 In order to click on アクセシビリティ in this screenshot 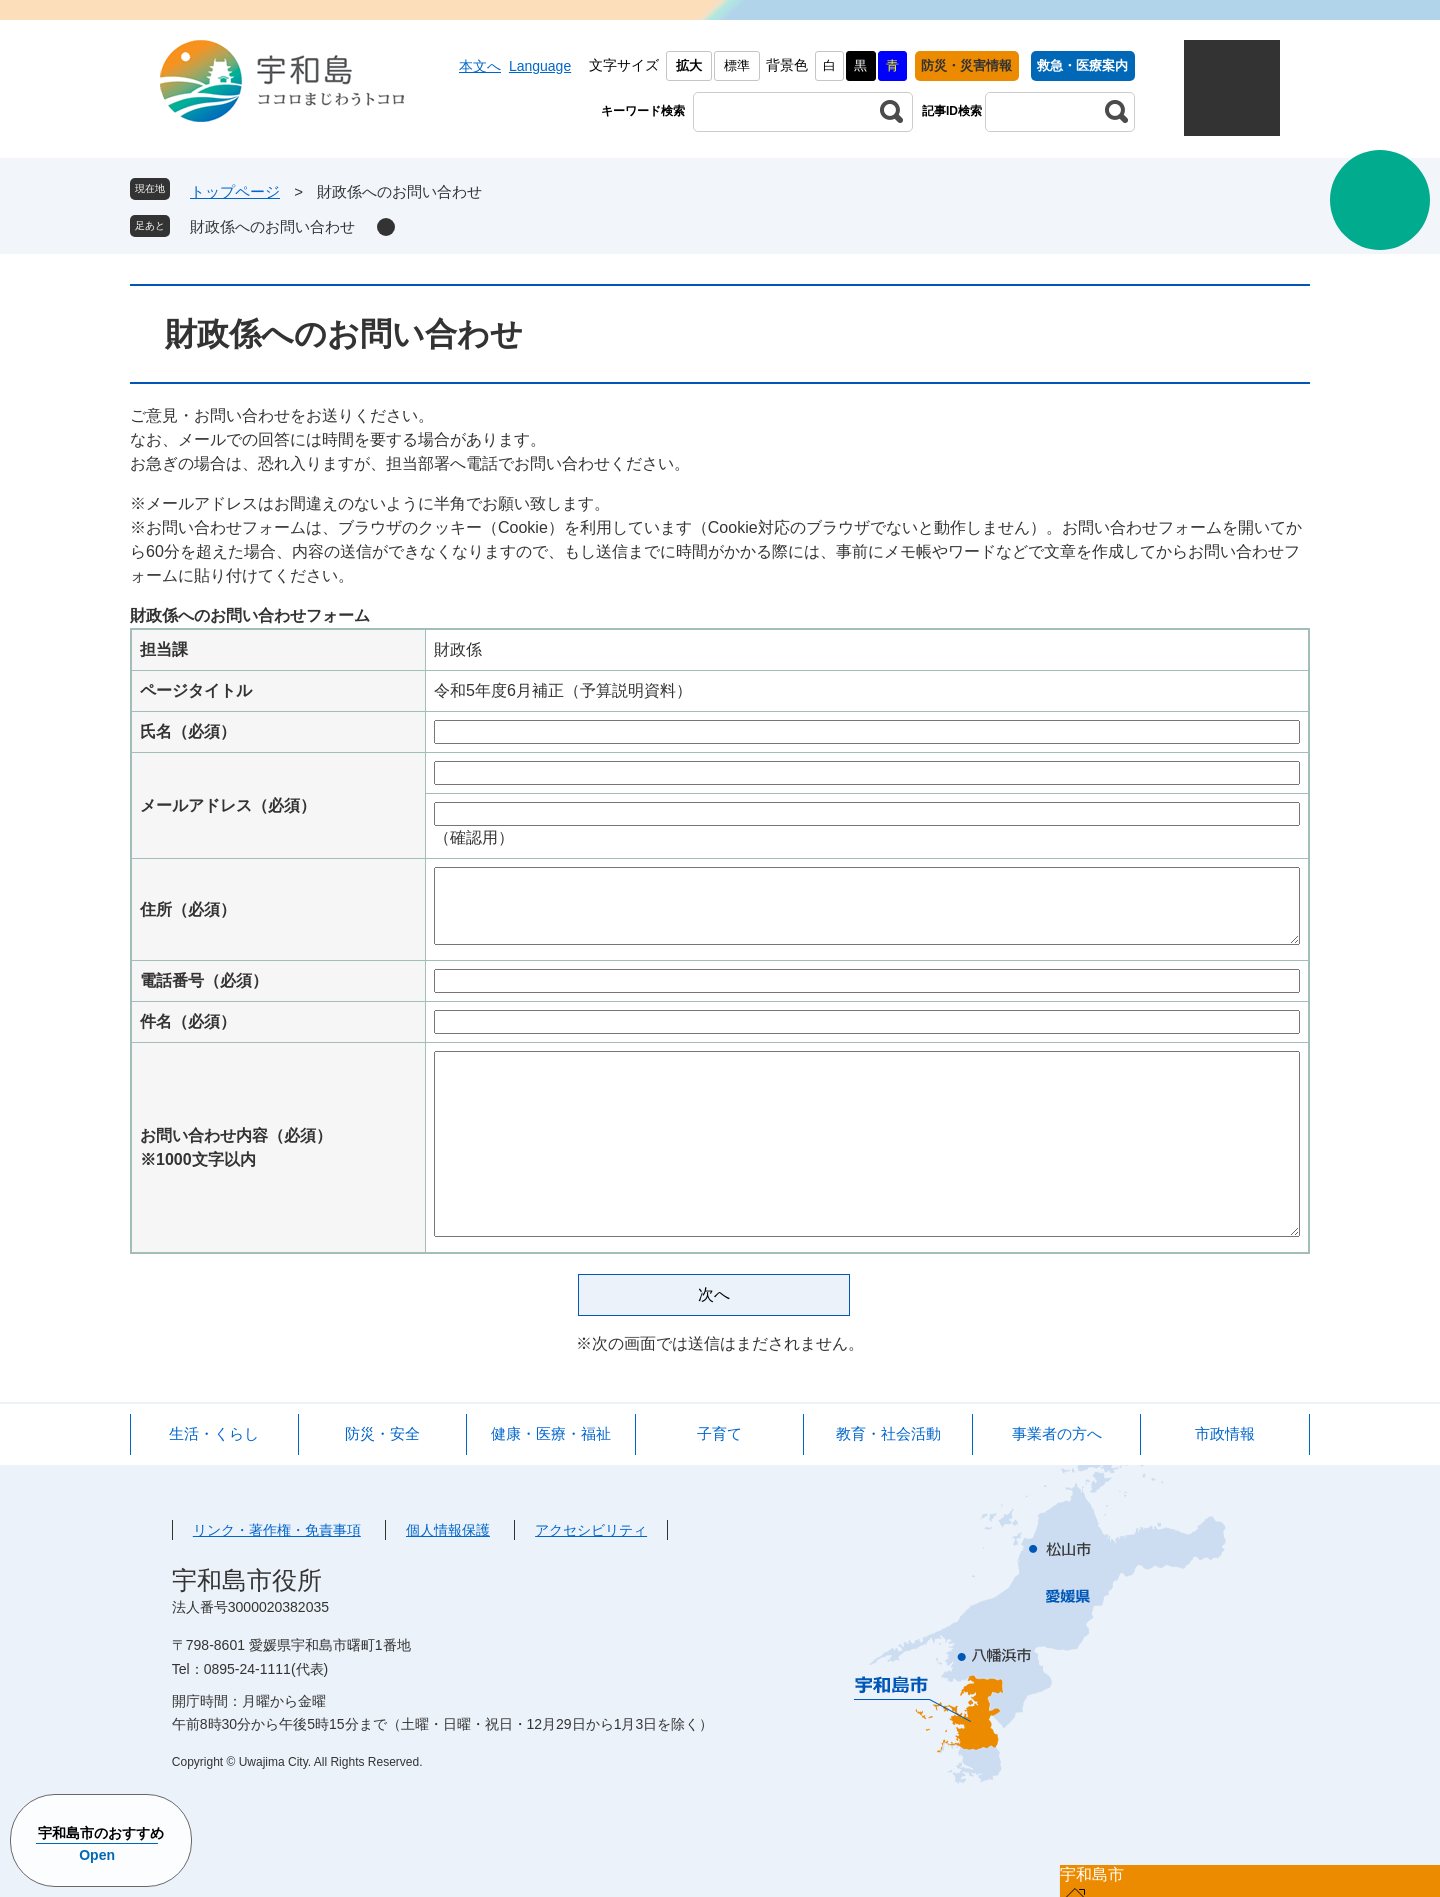, I will do `click(591, 1530)`.